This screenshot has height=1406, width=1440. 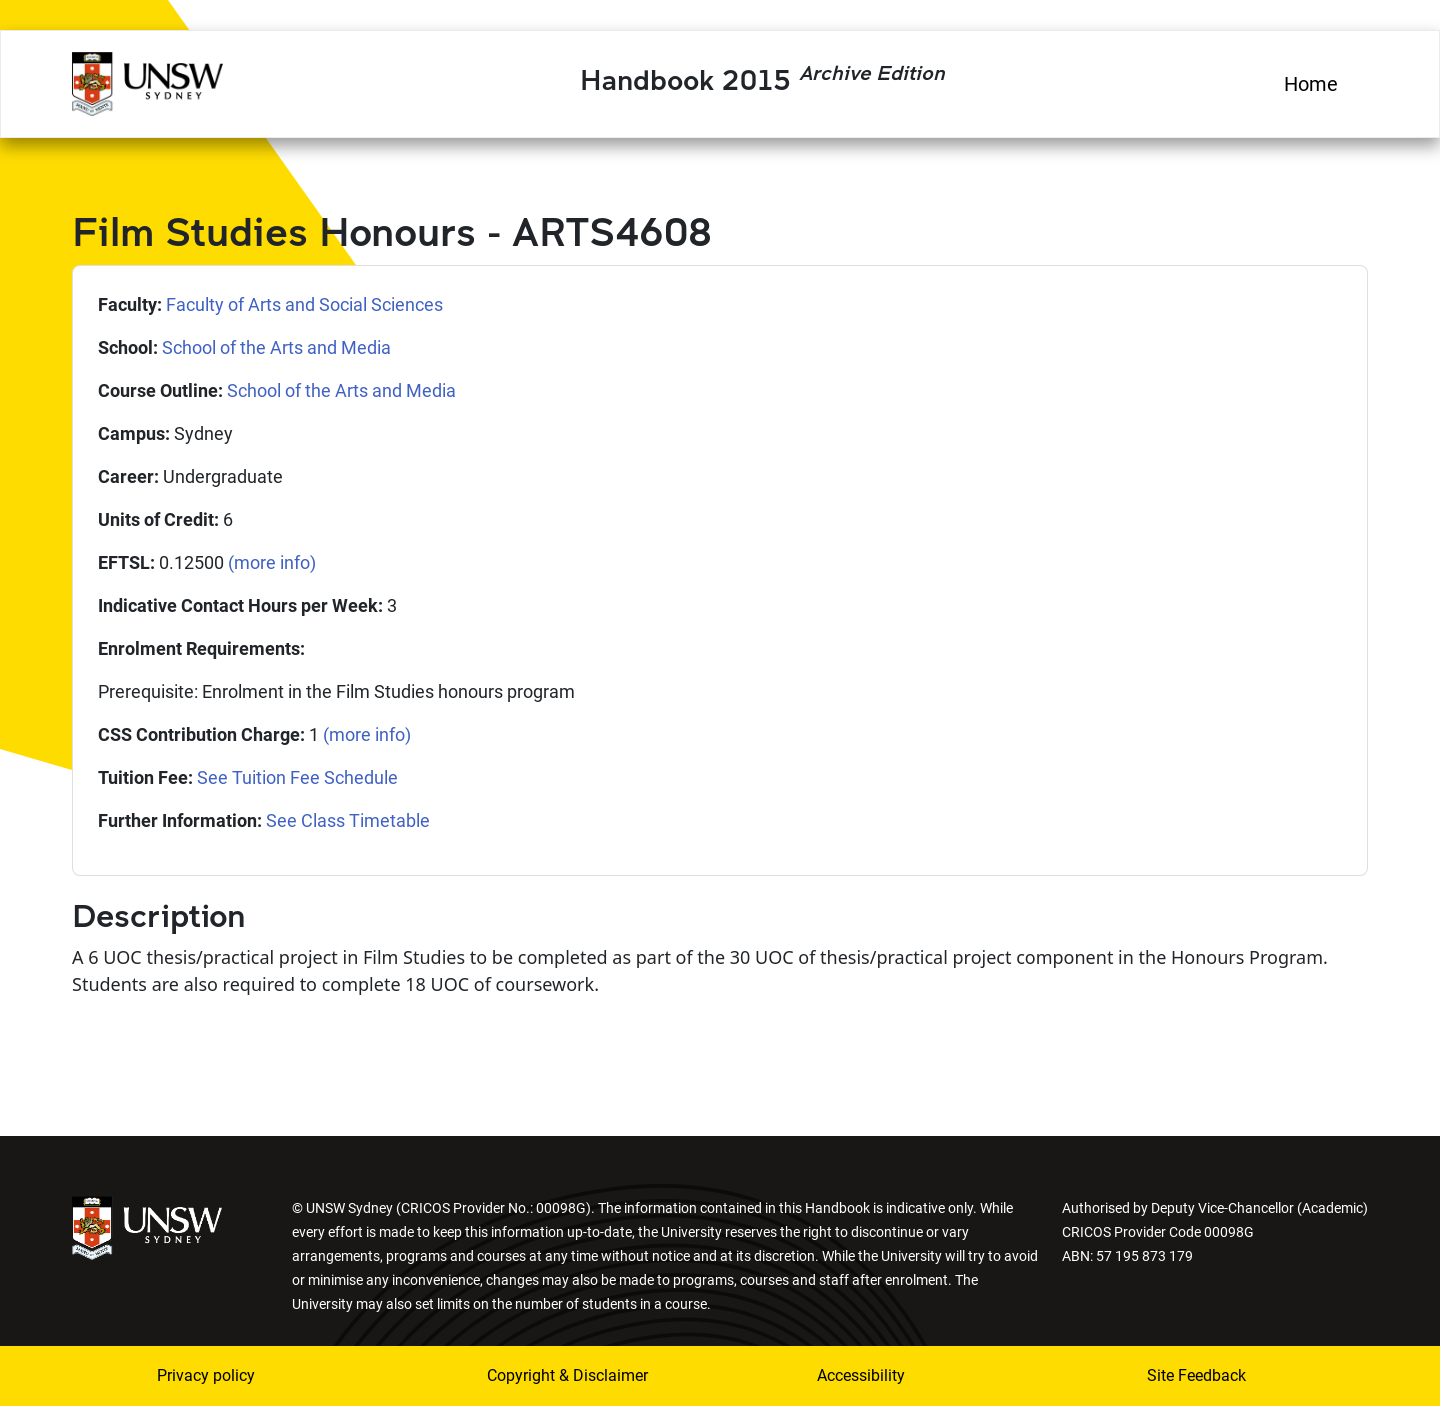 What do you see at coordinates (272, 562) in the screenshot?
I see `(more info)` at bounding box center [272, 562].